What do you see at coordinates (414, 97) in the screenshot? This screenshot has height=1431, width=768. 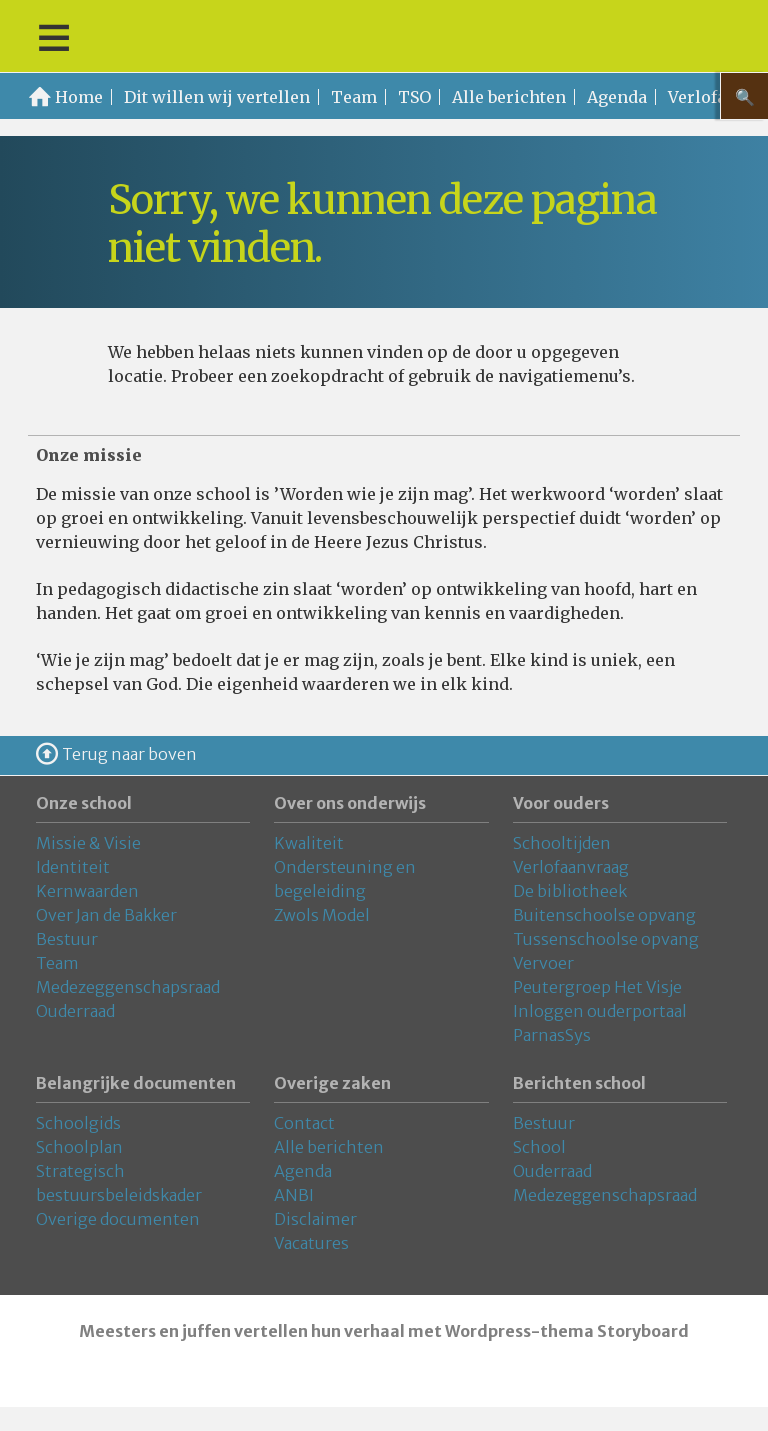 I see `TSO` at bounding box center [414, 97].